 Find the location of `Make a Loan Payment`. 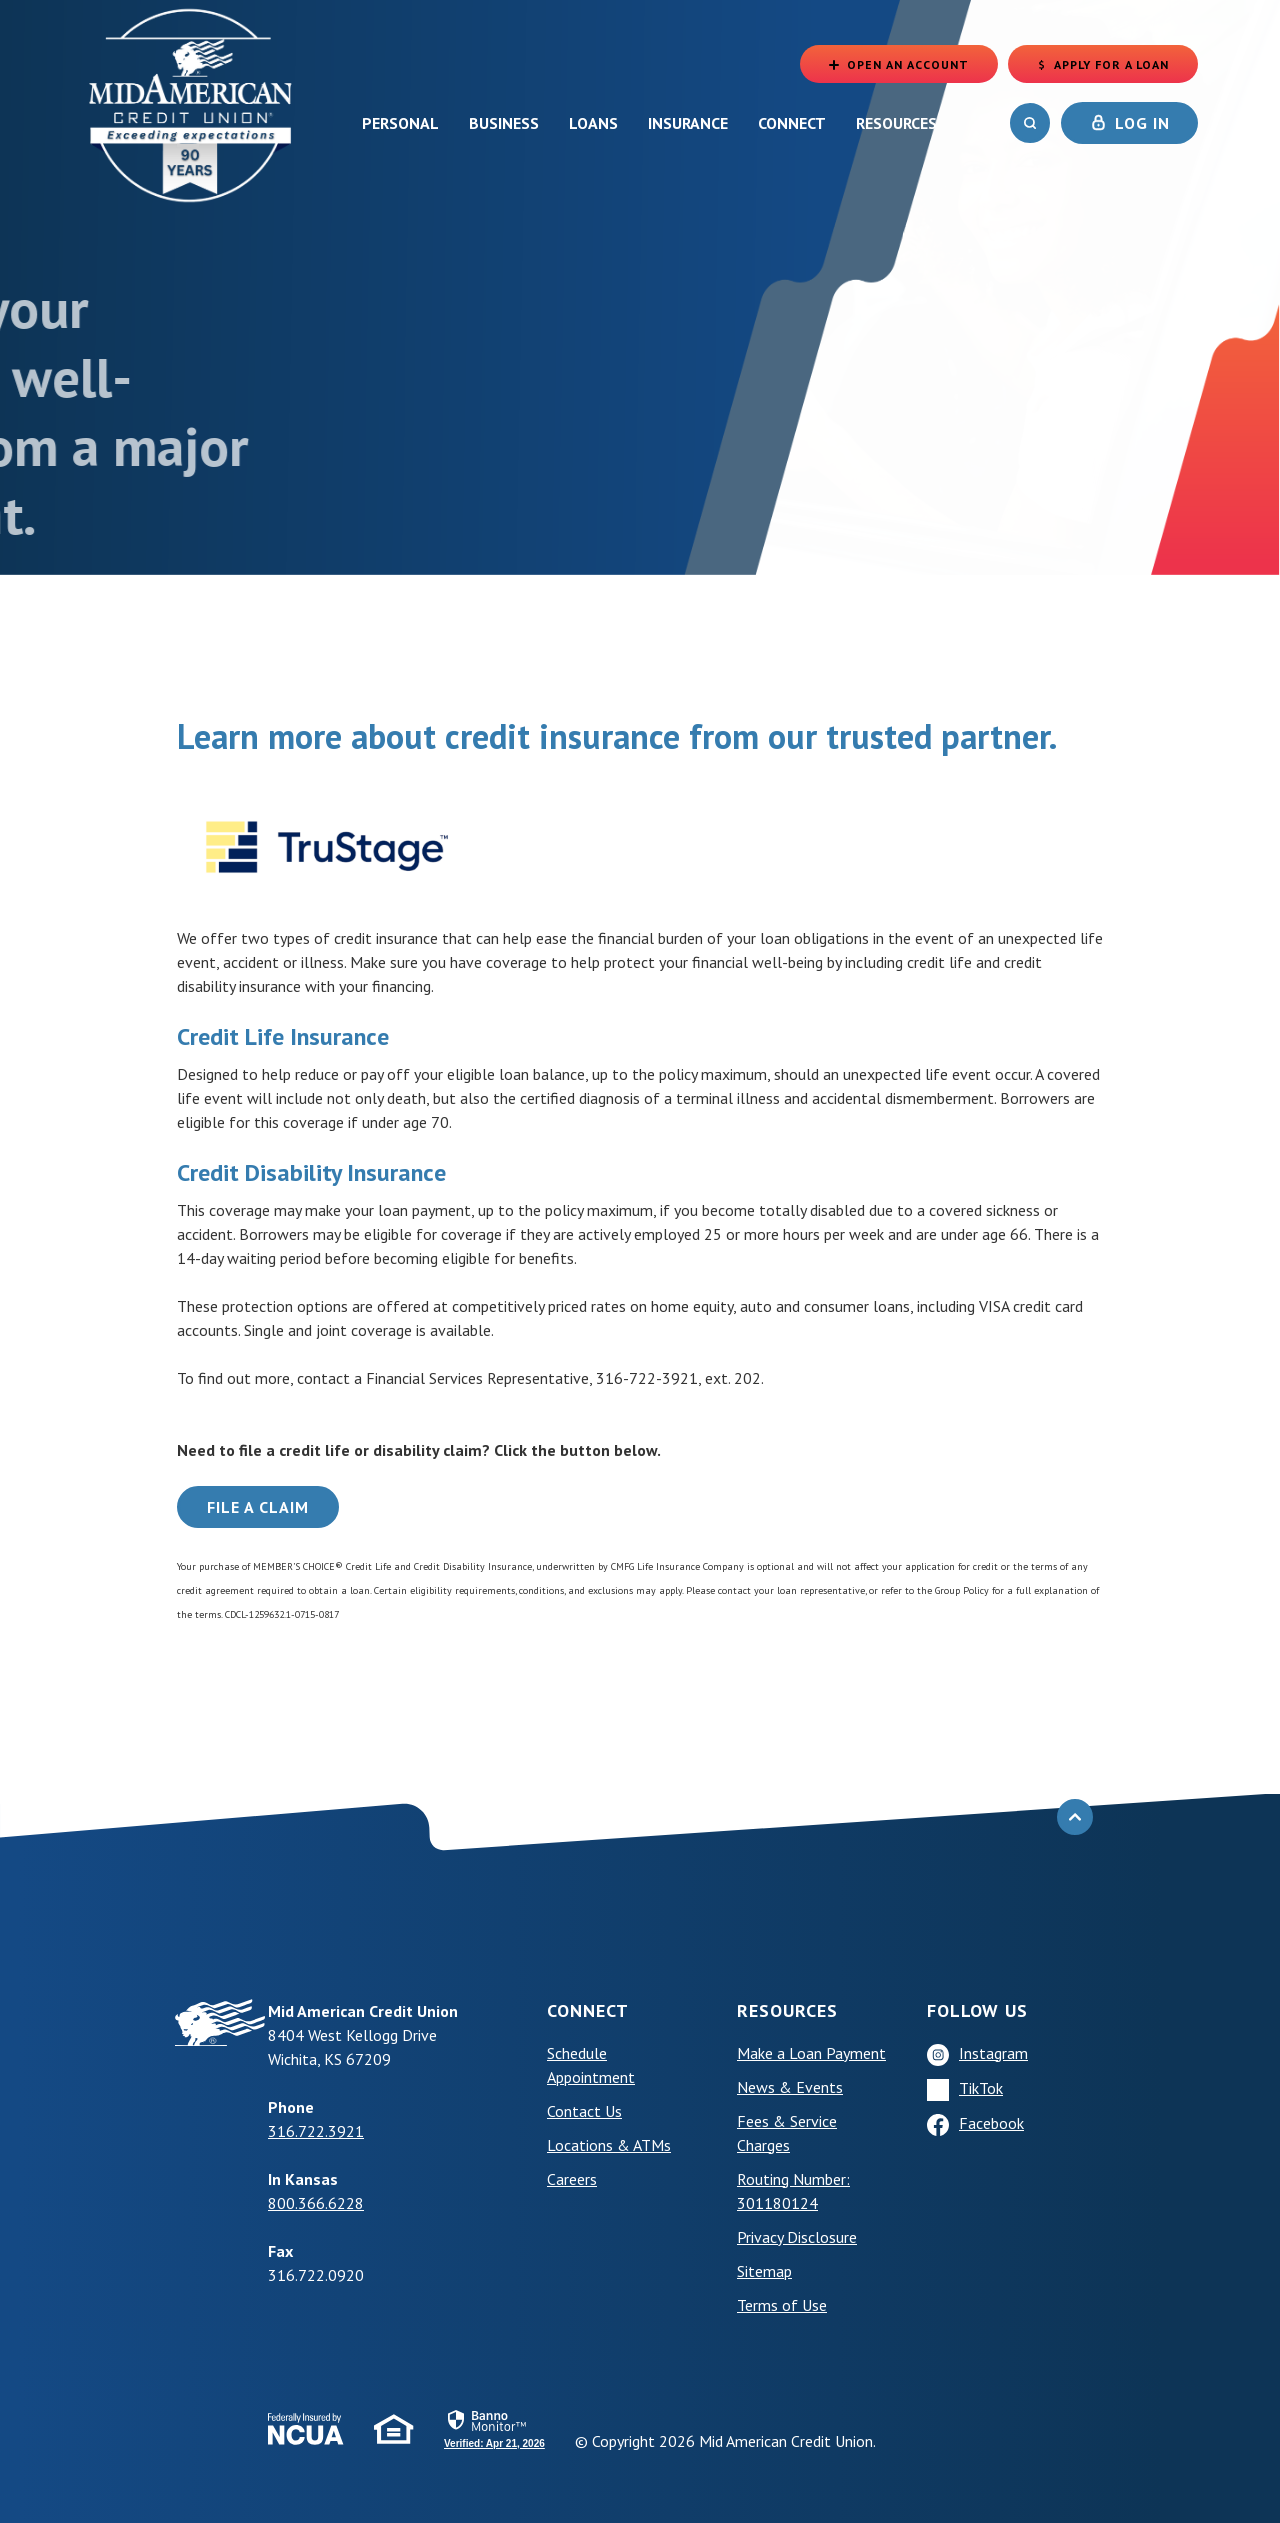

Make a Loan Payment is located at coordinates (811, 2053).